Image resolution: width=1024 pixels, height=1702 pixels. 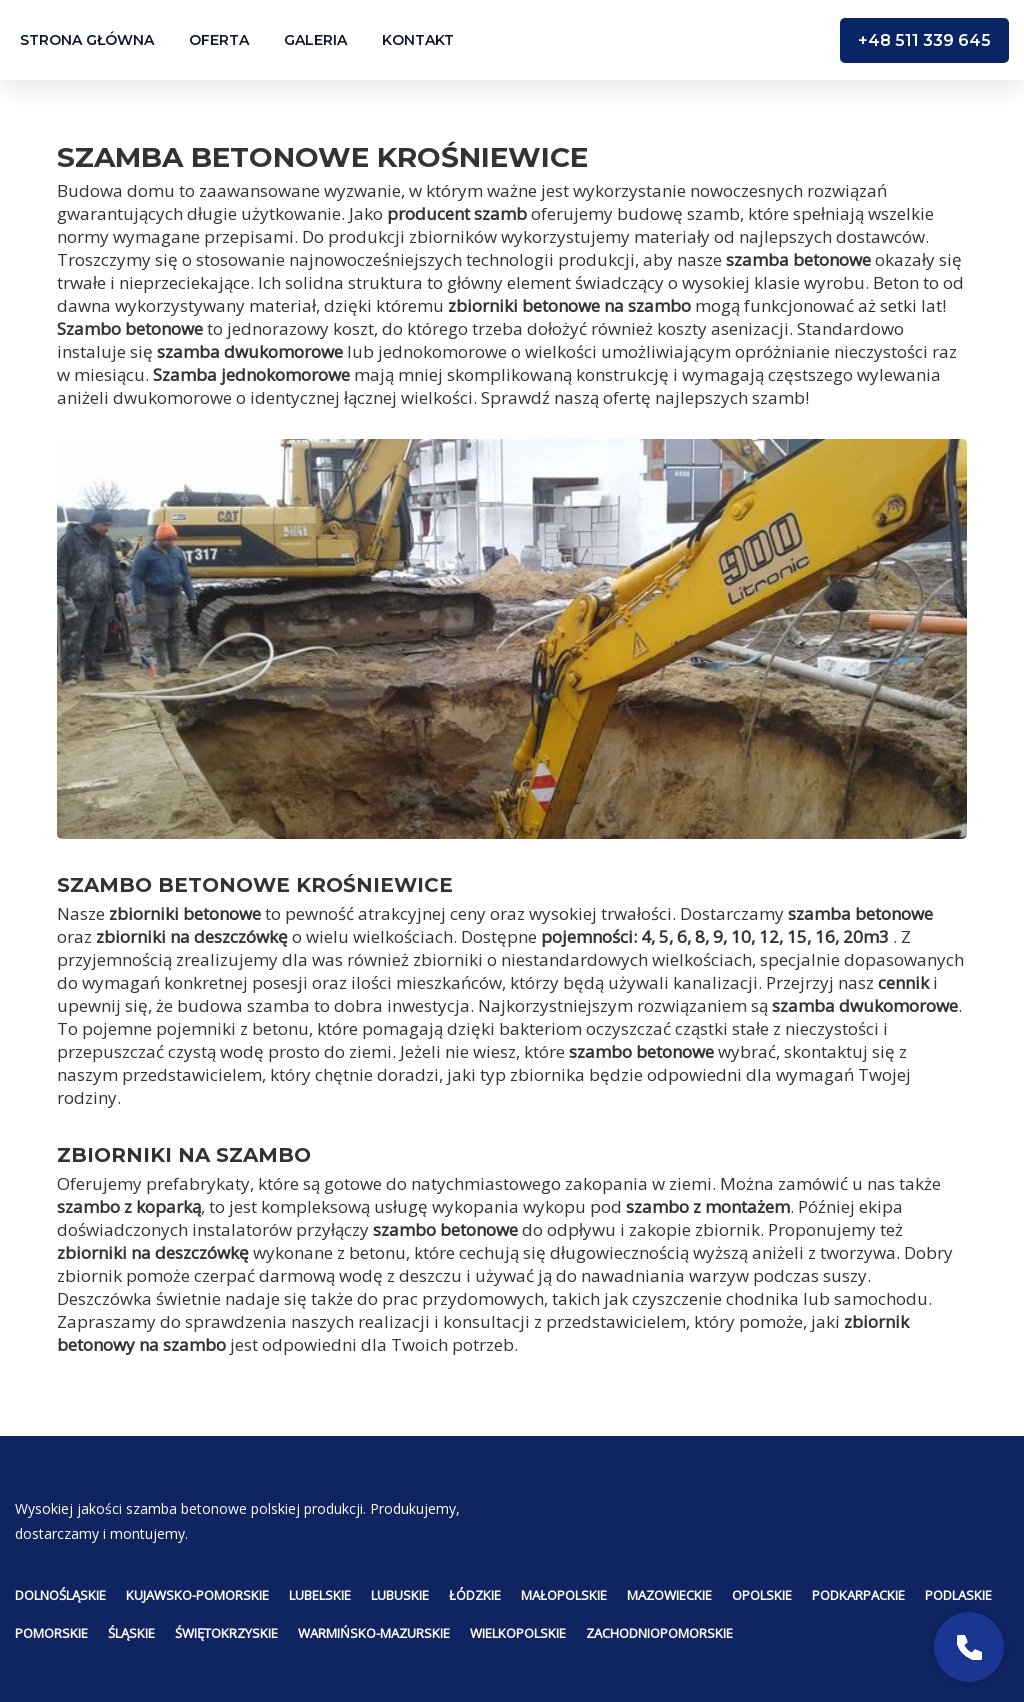 I want to click on Warmińsko-mazurskie, so click(x=374, y=1633).